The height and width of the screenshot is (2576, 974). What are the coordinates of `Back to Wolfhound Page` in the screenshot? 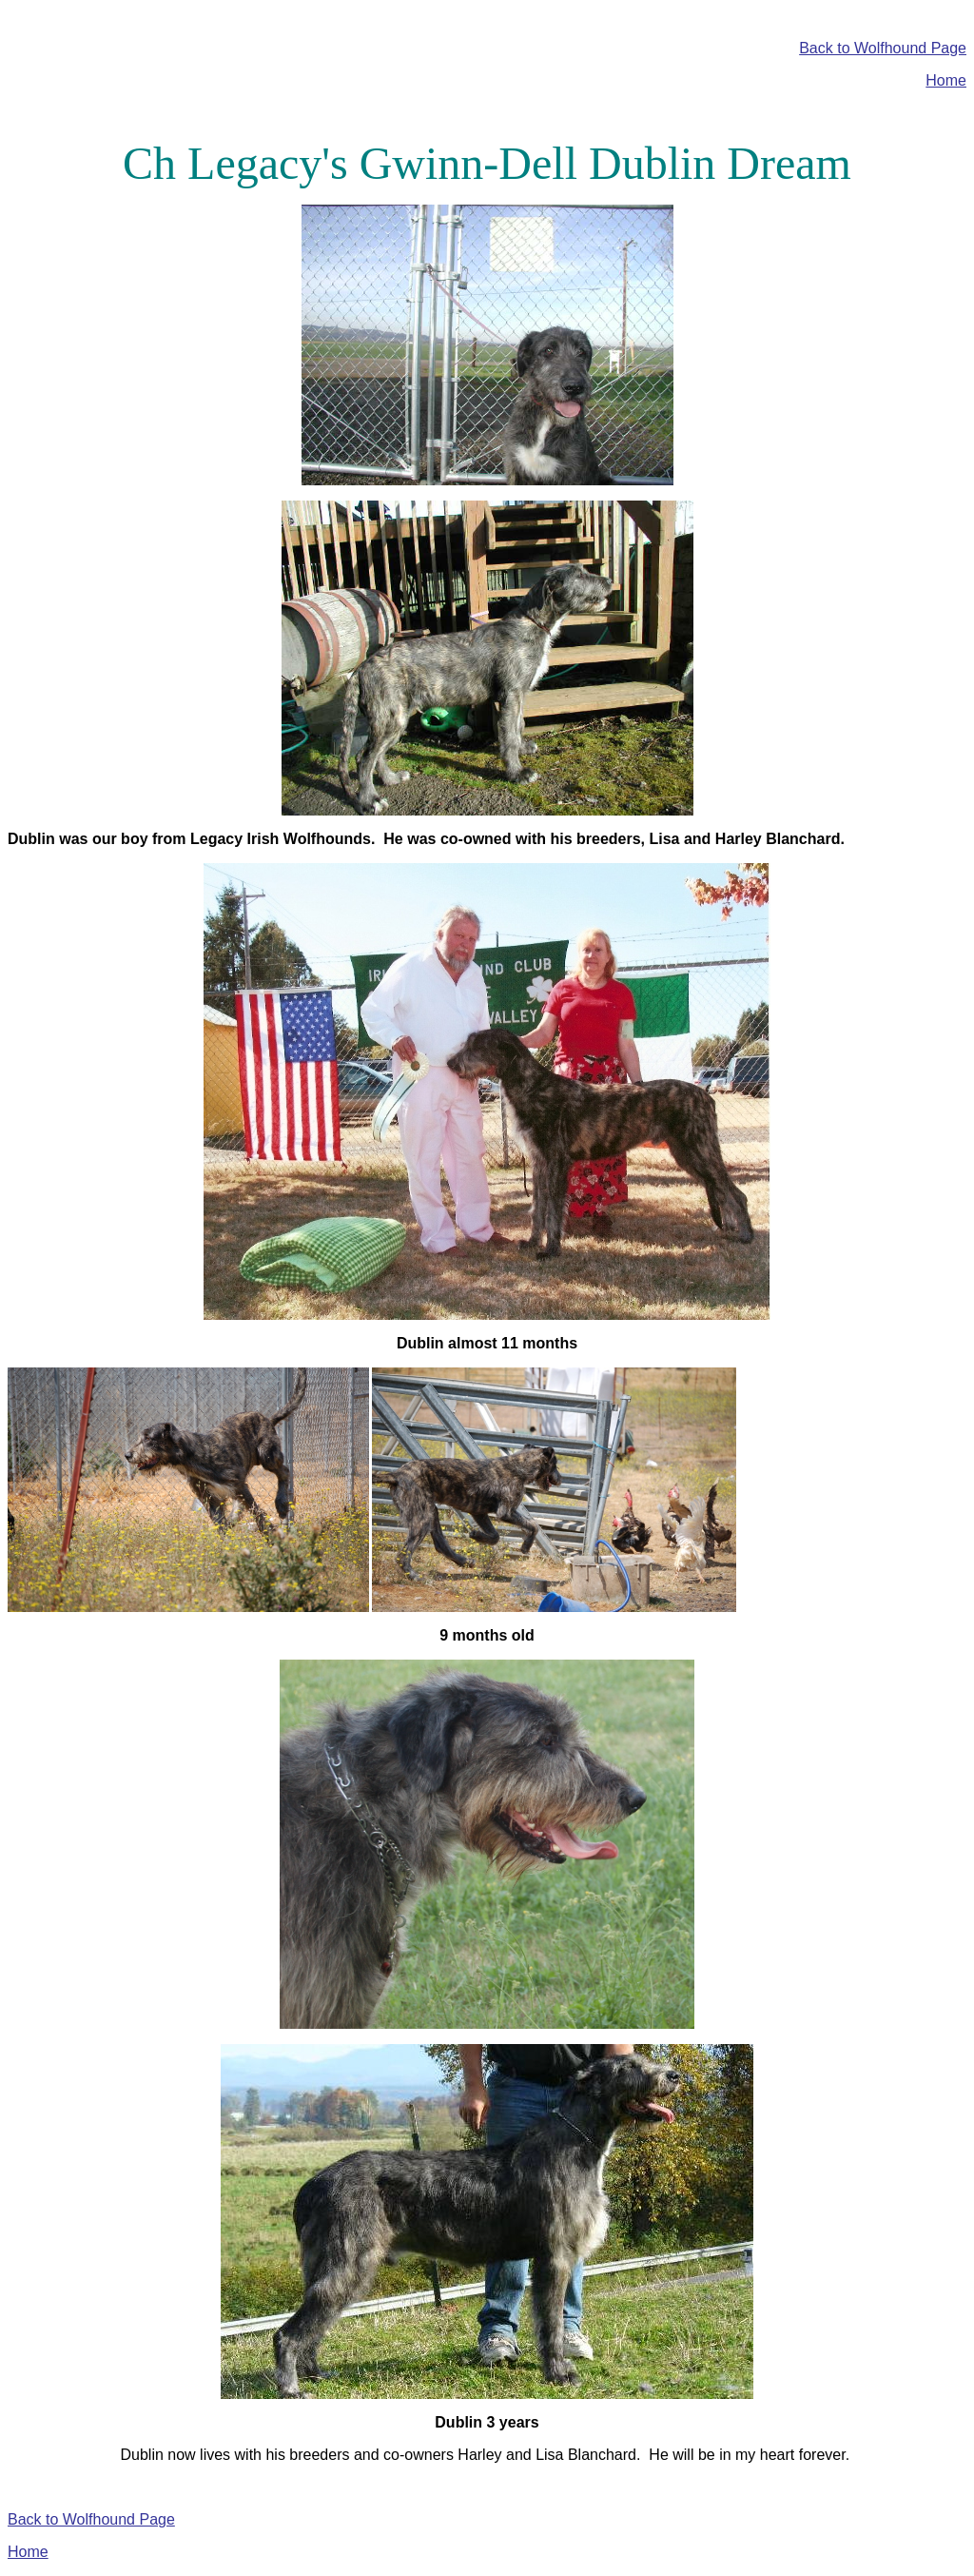 It's located at (882, 48).